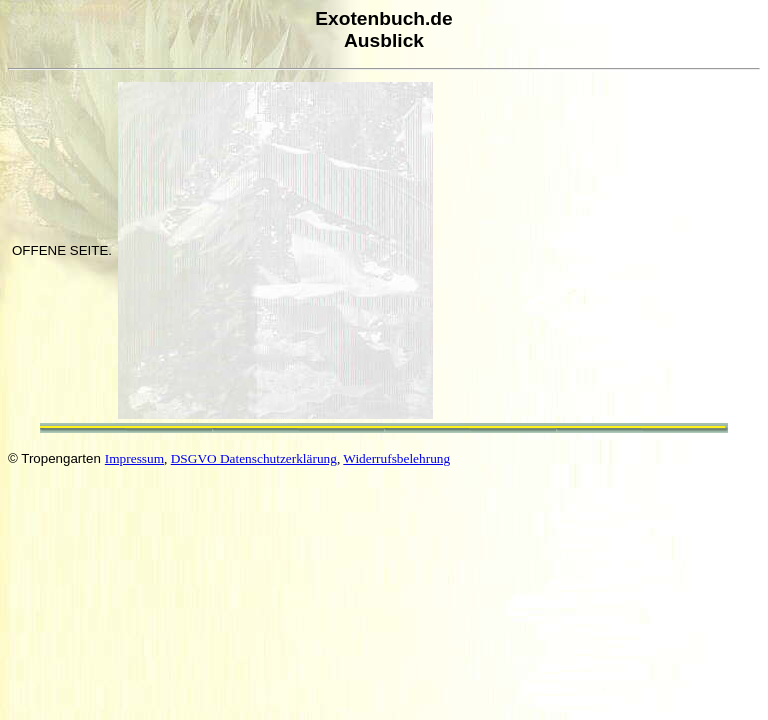 Image resolution: width=768 pixels, height=720 pixels. What do you see at coordinates (396, 458) in the screenshot?
I see `Widerrufsbelehrung` at bounding box center [396, 458].